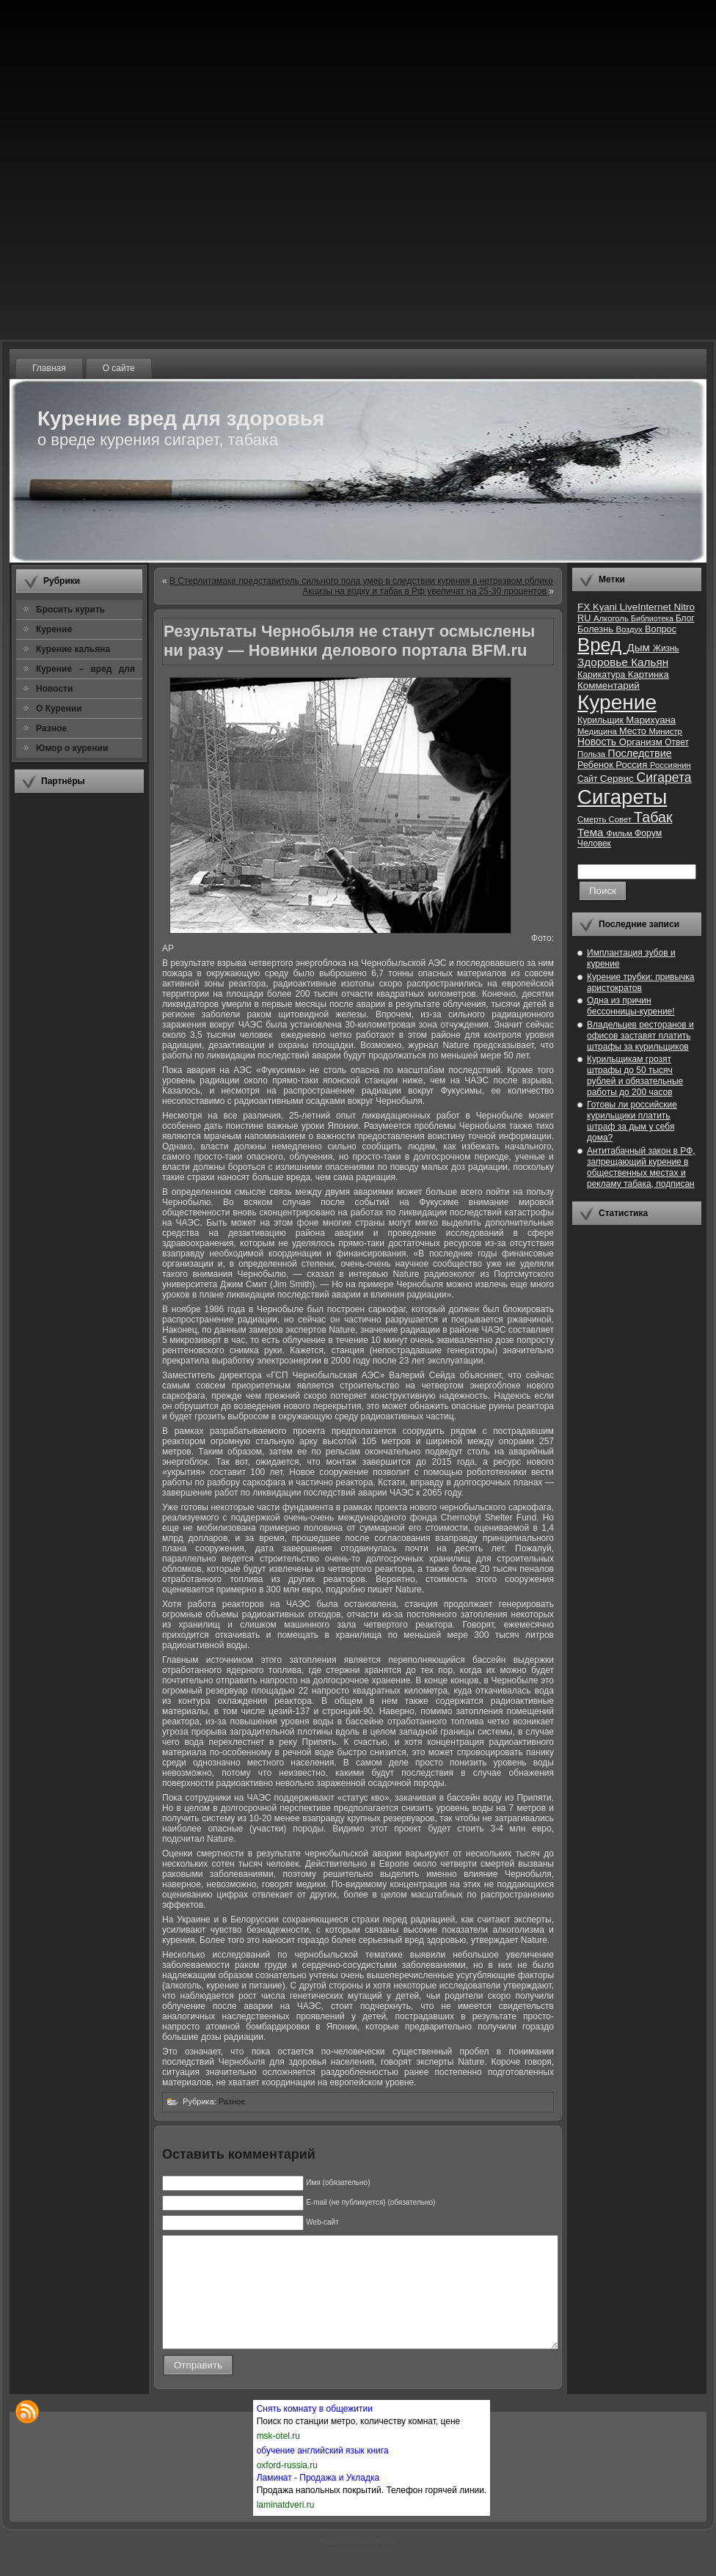 The height and width of the screenshot is (2576, 716). I want to click on В Стерлитамаке представитель сильного пола умер в следствии курения в нетрезвом облике, so click(361, 581).